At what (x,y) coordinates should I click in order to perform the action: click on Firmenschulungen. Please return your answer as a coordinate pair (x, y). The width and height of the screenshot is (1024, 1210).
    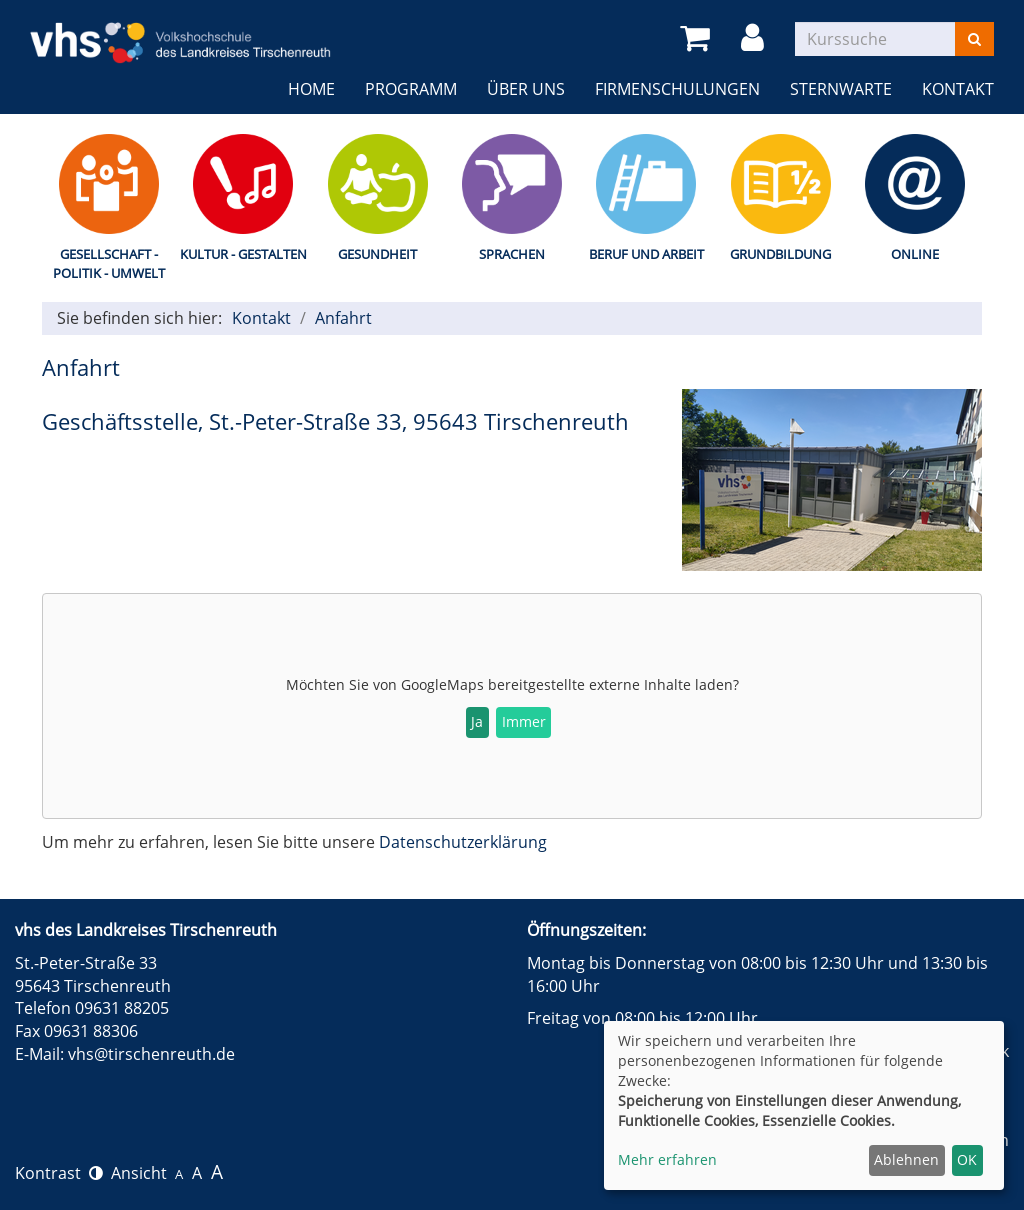
    Looking at the image, I should click on (677, 89).